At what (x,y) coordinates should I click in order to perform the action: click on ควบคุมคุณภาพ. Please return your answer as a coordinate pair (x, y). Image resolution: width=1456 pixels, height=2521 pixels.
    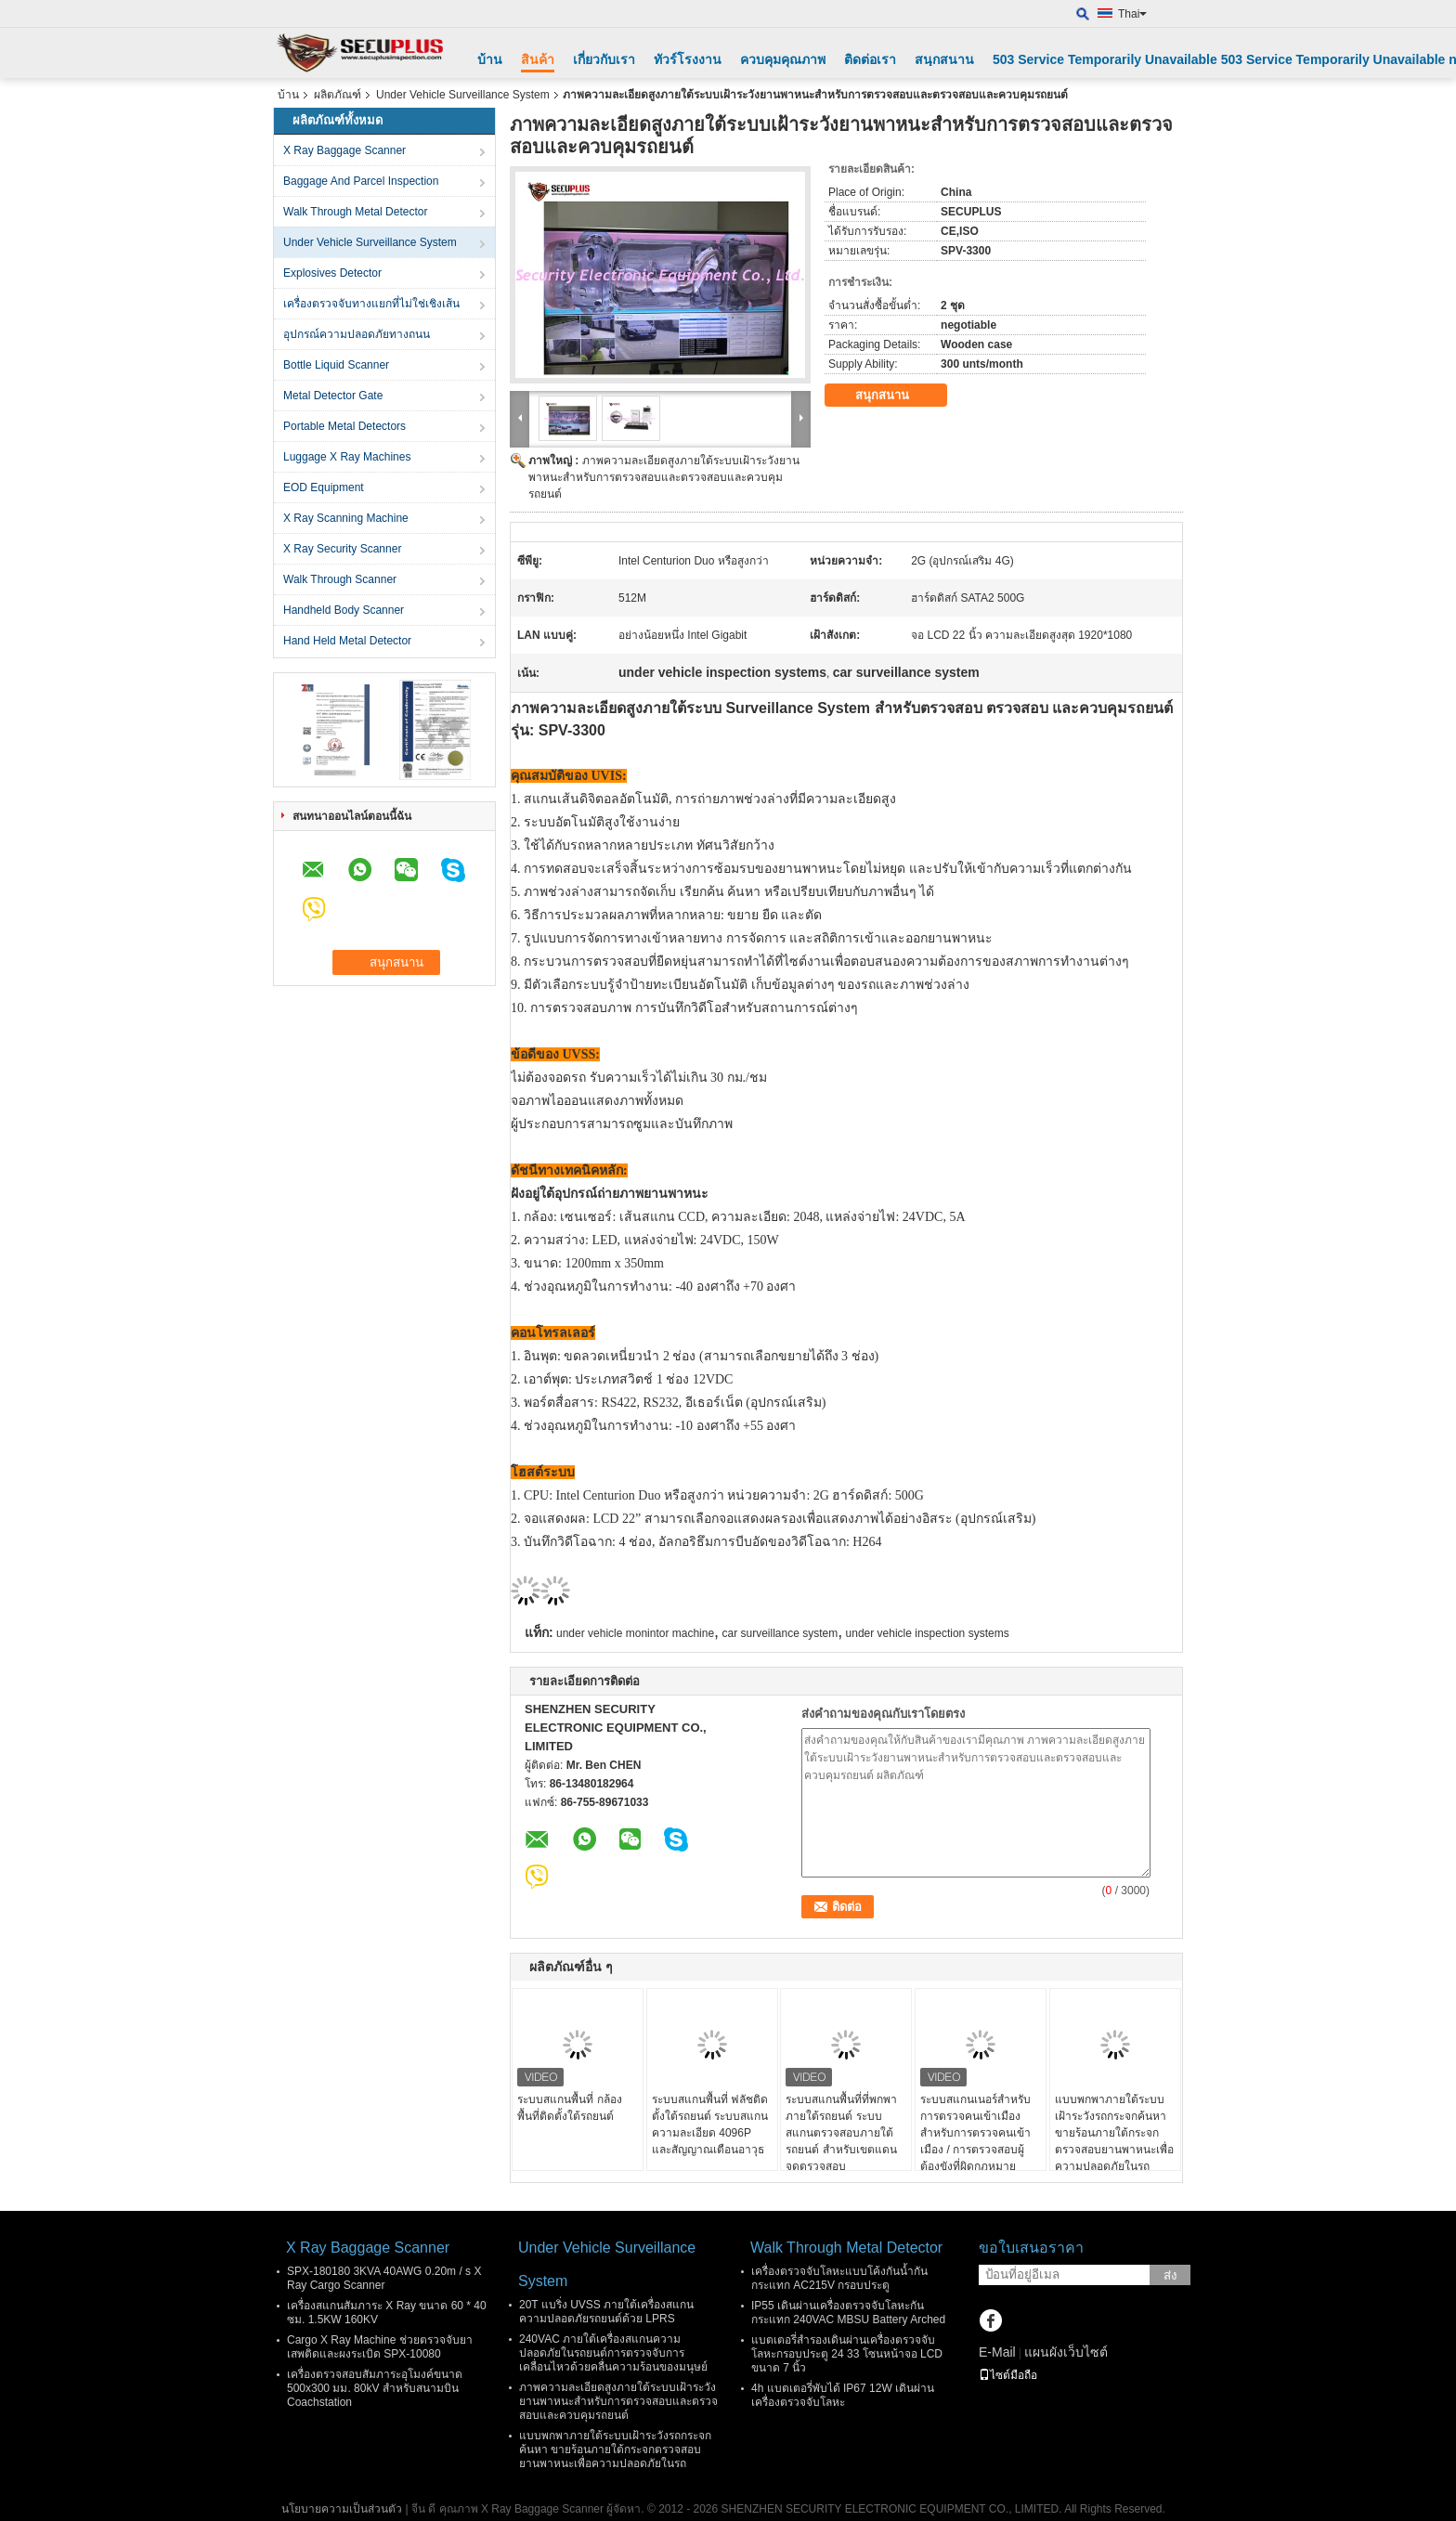
    Looking at the image, I should click on (783, 59).